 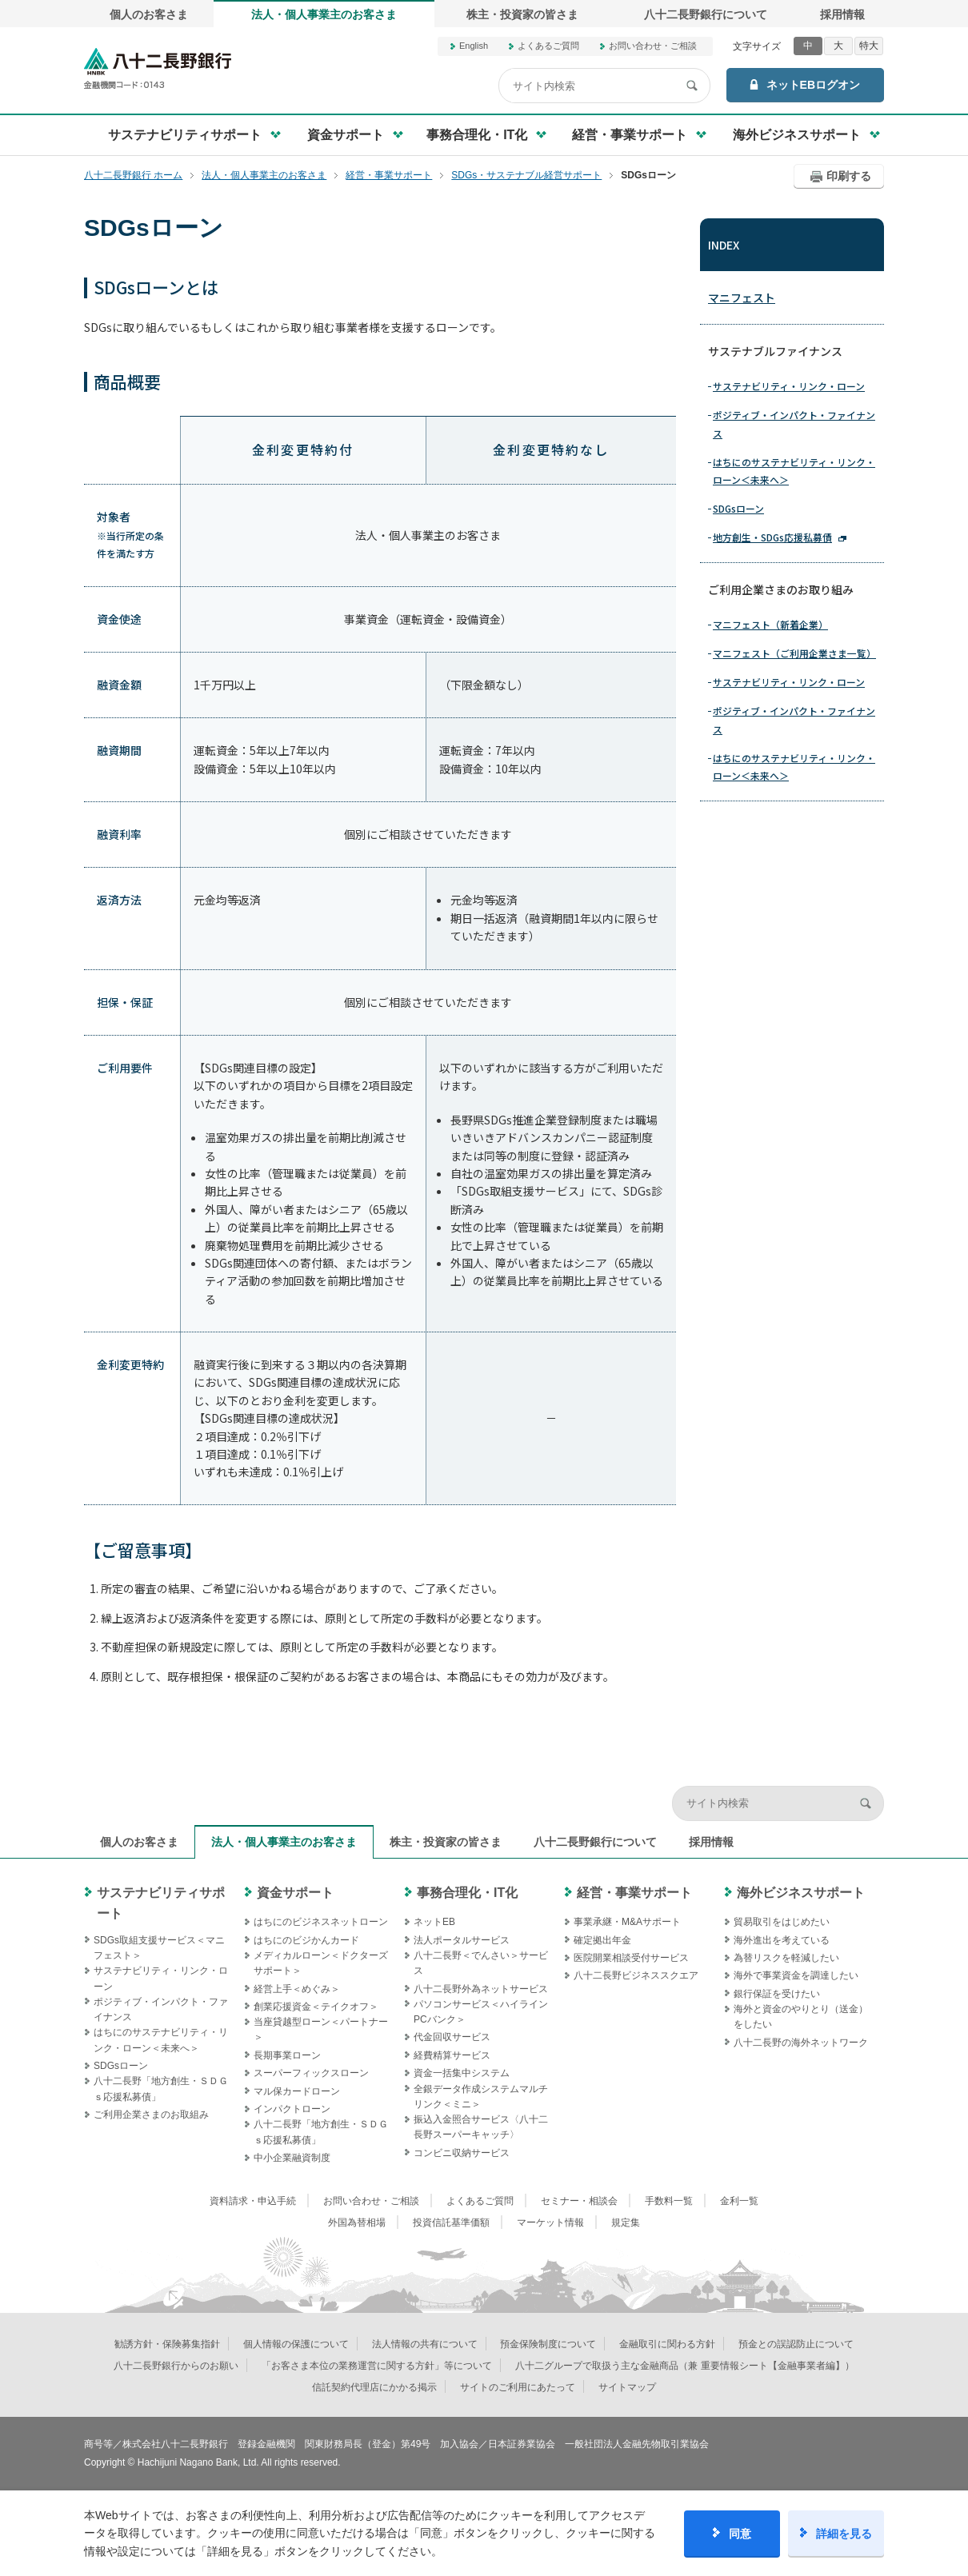 What do you see at coordinates (782, 1921) in the screenshot?
I see `貿易取引をはじめたい` at bounding box center [782, 1921].